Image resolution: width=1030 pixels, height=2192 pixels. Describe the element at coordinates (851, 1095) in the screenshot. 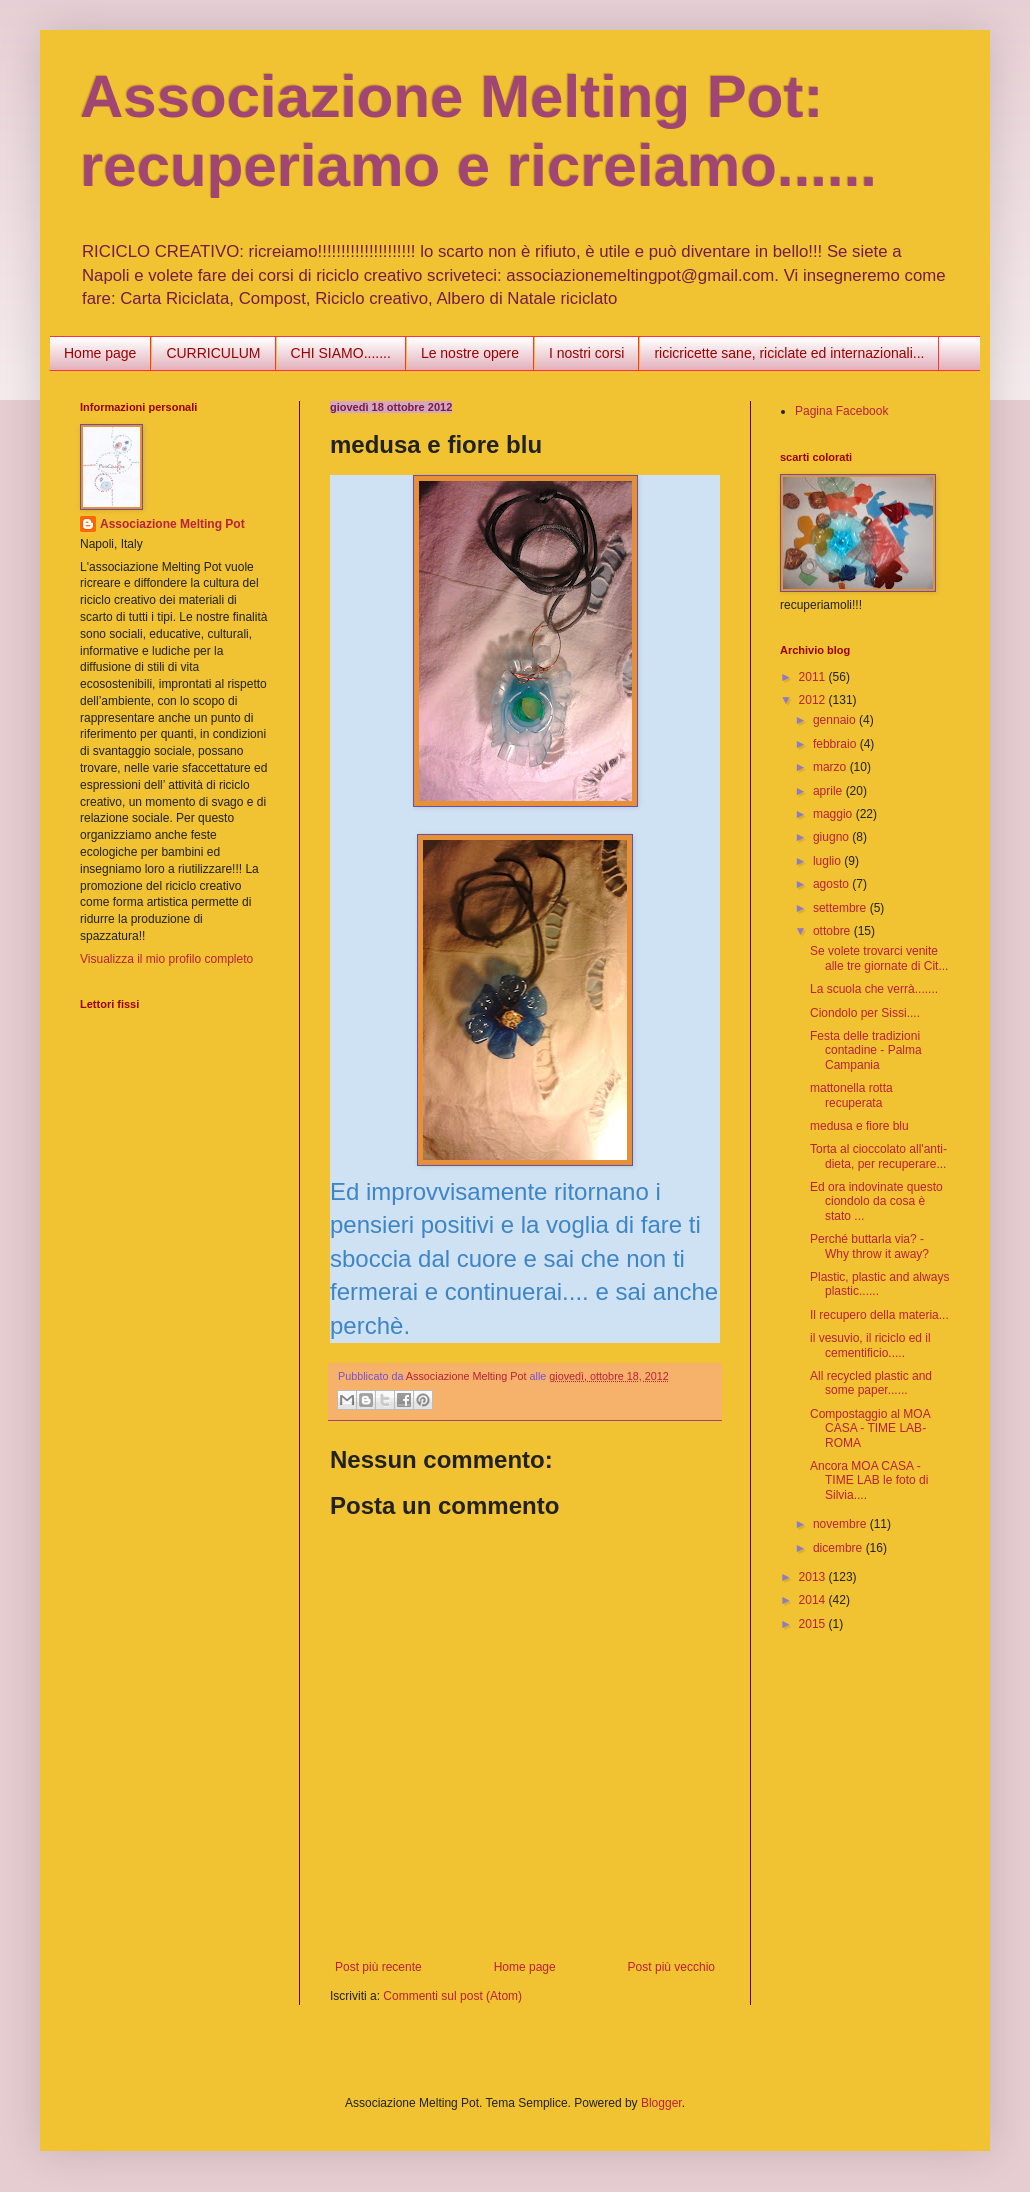

I see `mattonella rotta recuperata` at that location.